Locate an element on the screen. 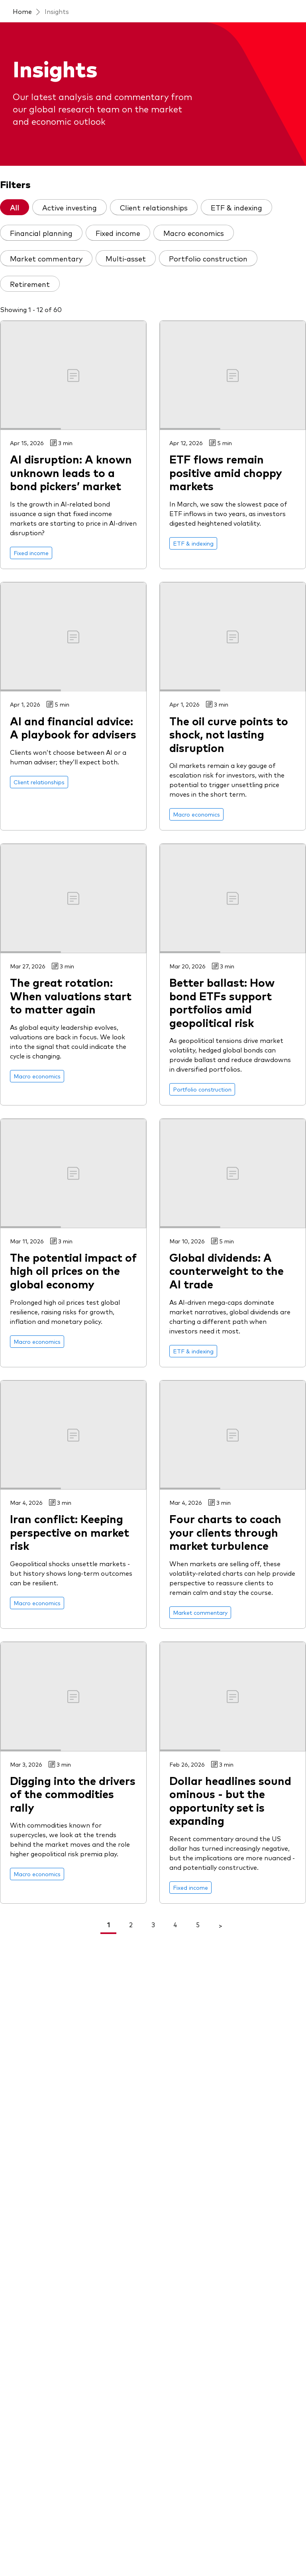 This screenshot has height=2576, width=306. > [Go To Next Page] is located at coordinates (220, 1925).